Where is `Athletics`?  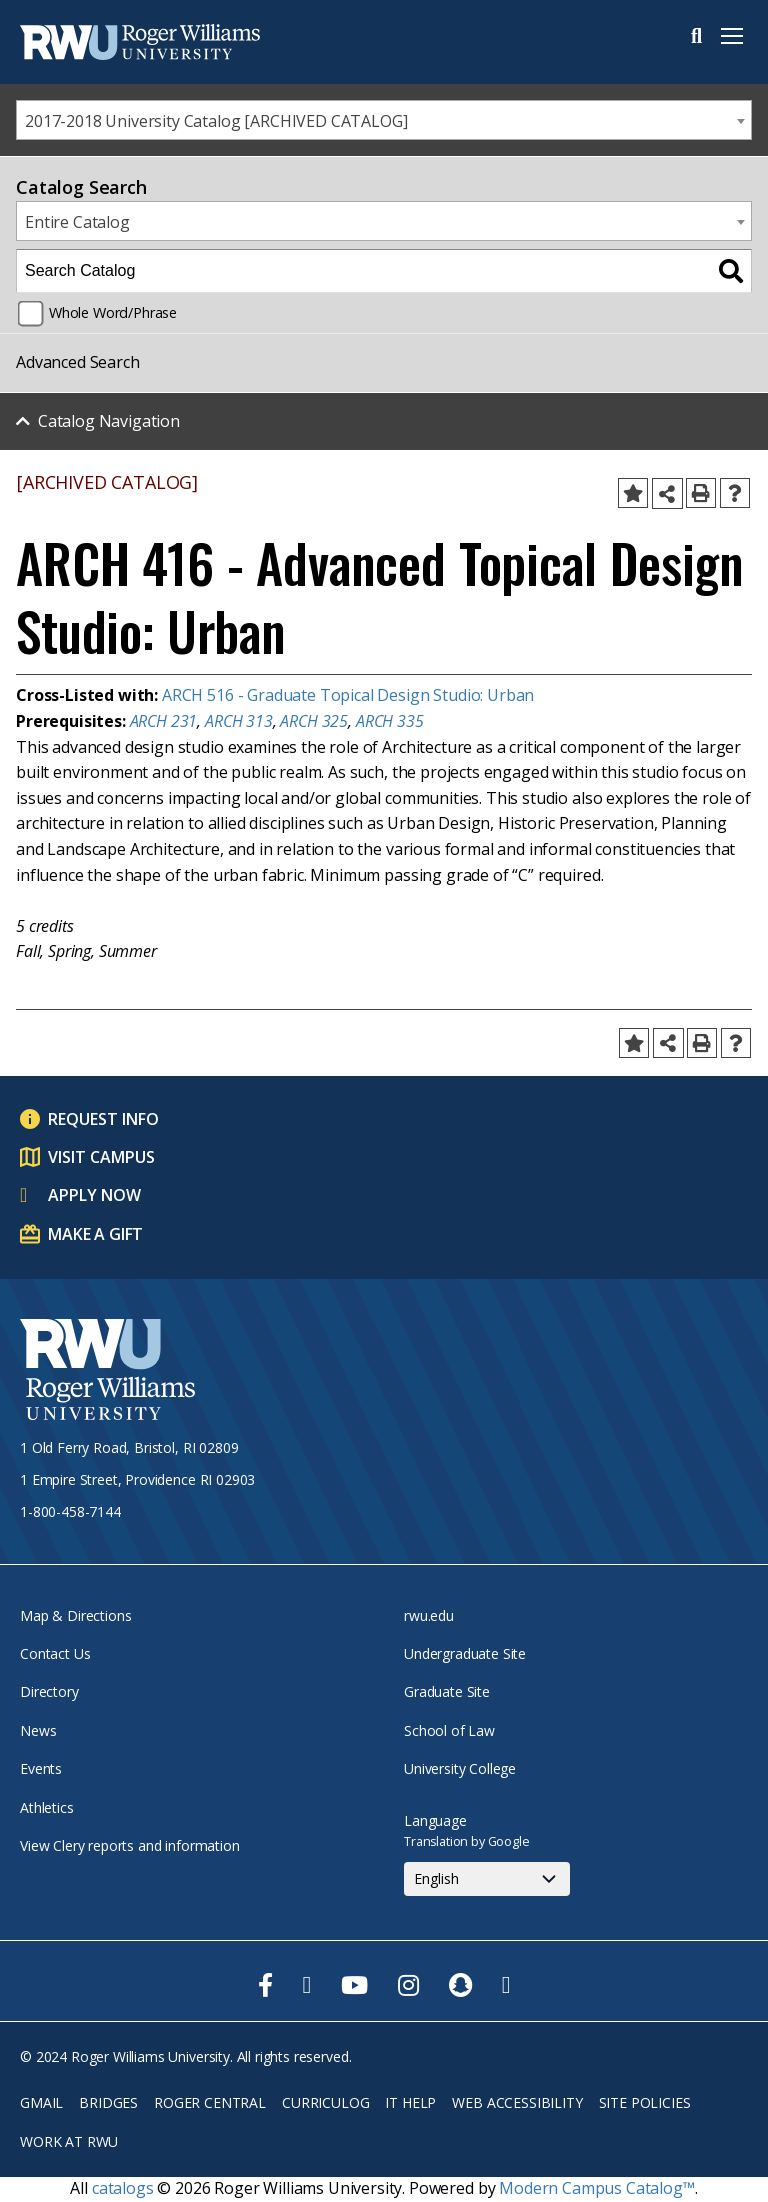 Athletics is located at coordinates (47, 1807).